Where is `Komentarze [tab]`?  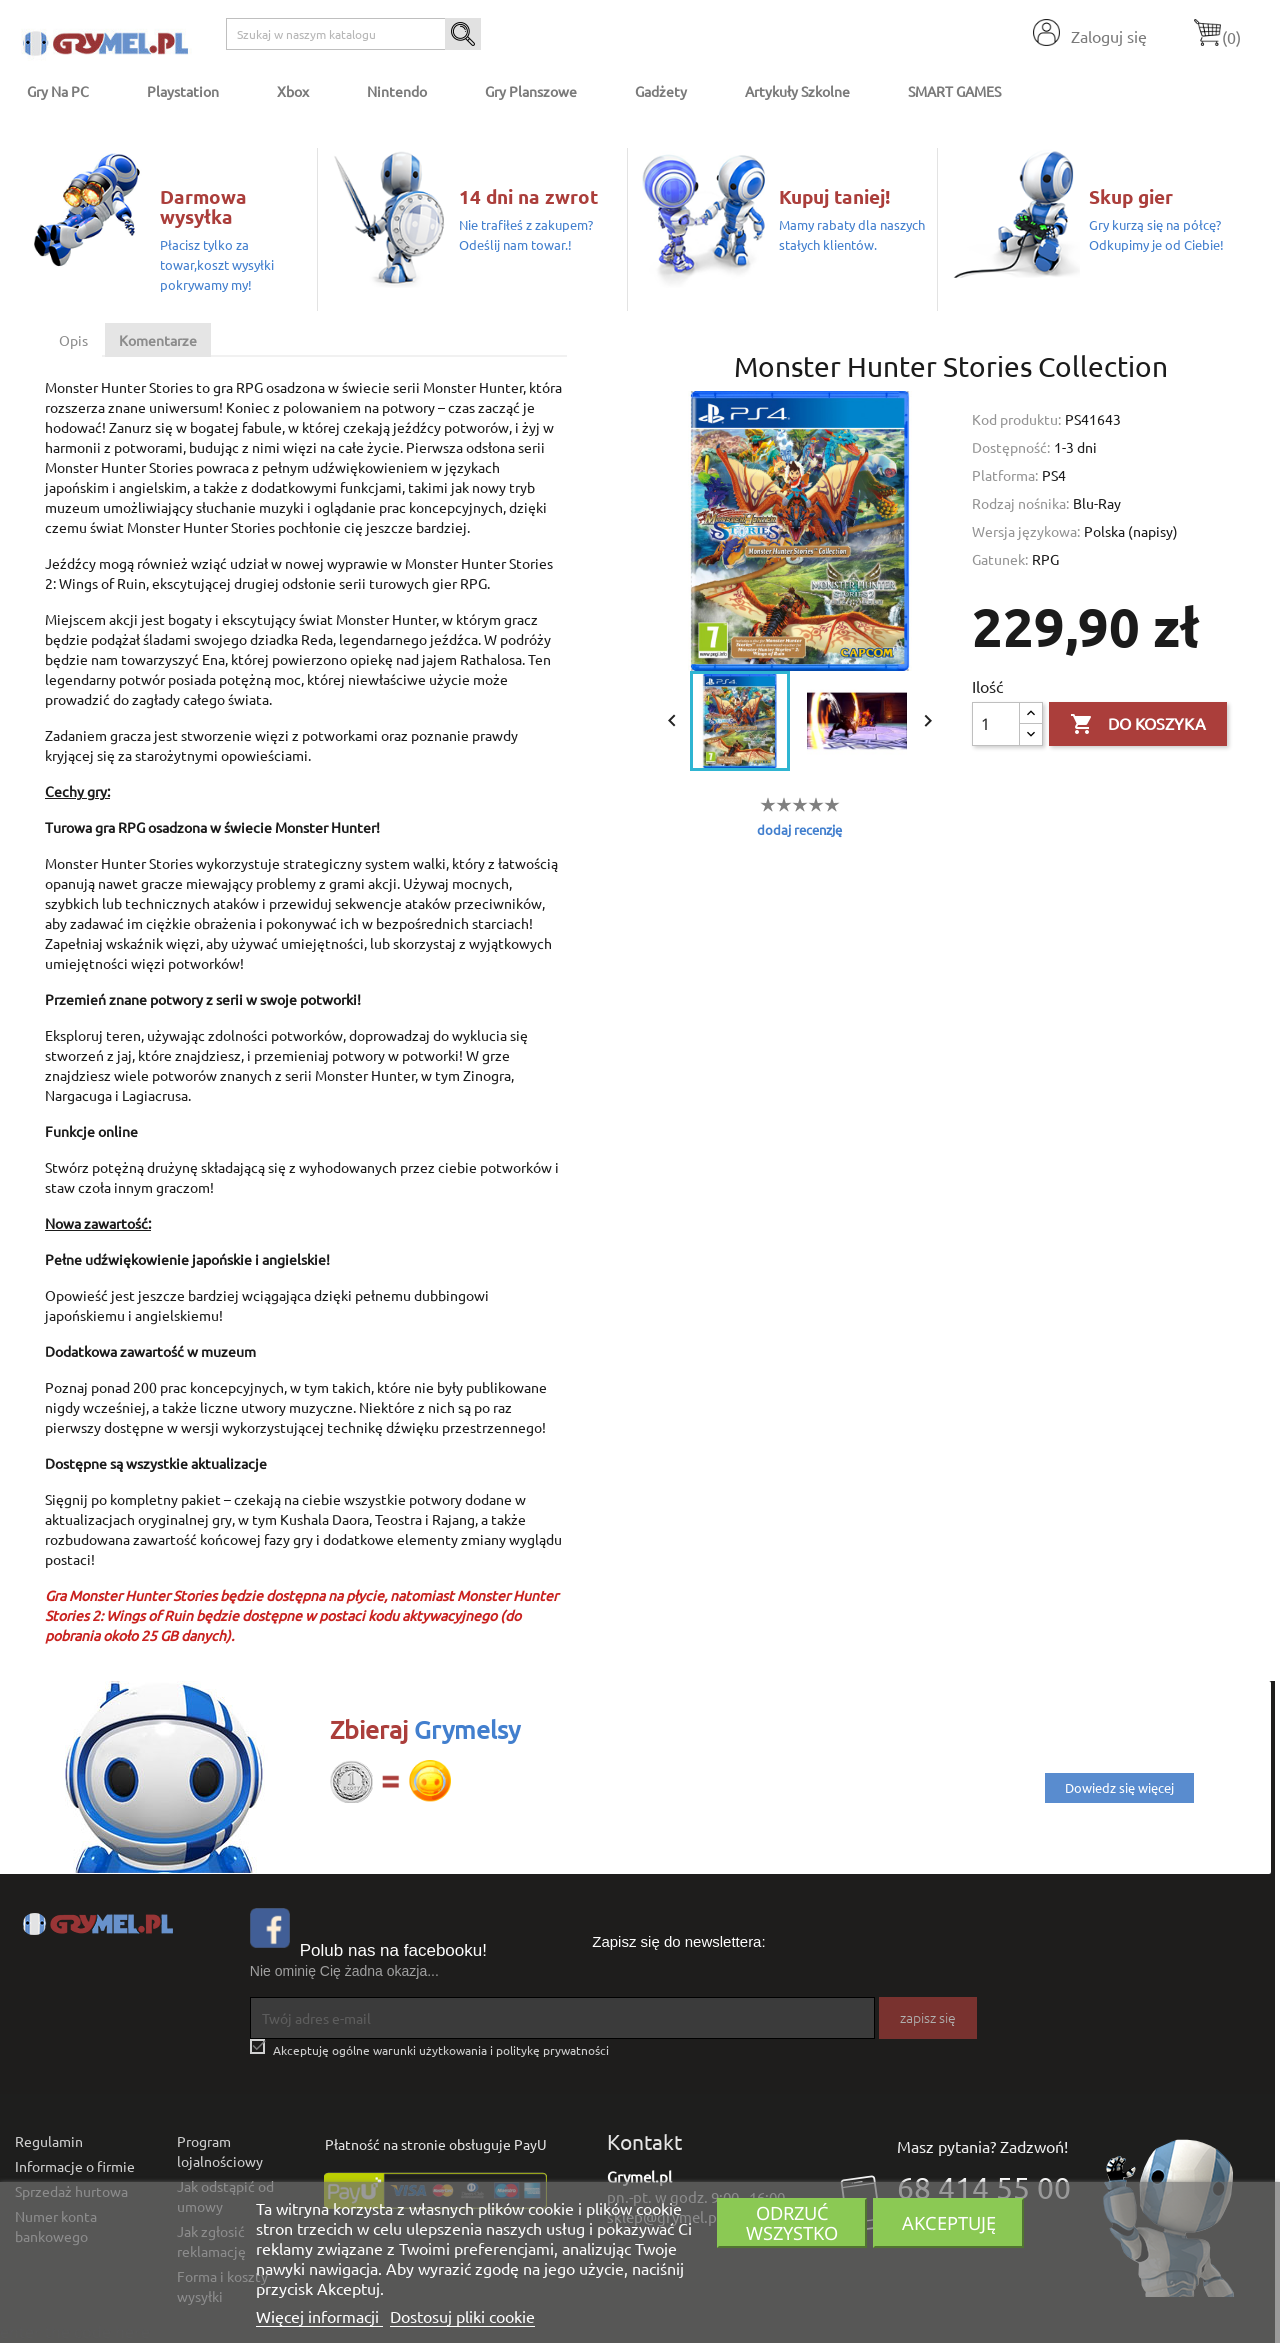 Komentarze [tab] is located at coordinates (158, 340).